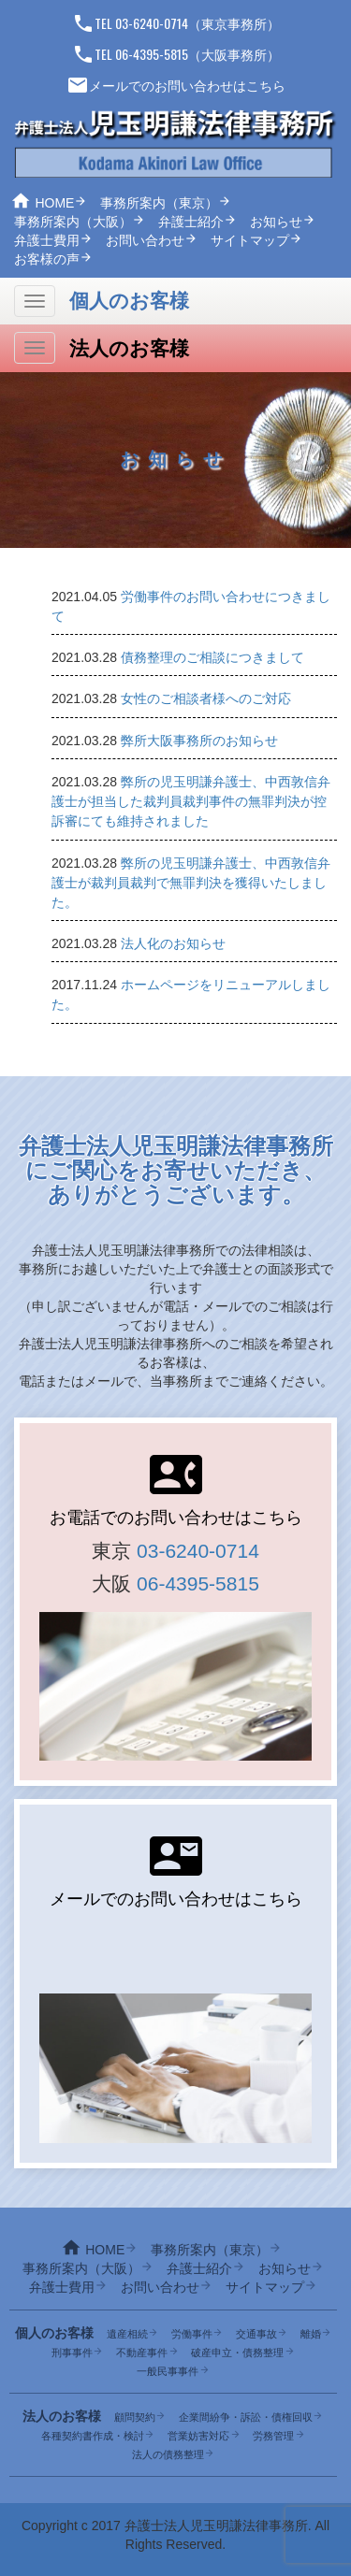  Describe the element at coordinates (198, 1583) in the screenshot. I see `06-4395-5815` at that location.